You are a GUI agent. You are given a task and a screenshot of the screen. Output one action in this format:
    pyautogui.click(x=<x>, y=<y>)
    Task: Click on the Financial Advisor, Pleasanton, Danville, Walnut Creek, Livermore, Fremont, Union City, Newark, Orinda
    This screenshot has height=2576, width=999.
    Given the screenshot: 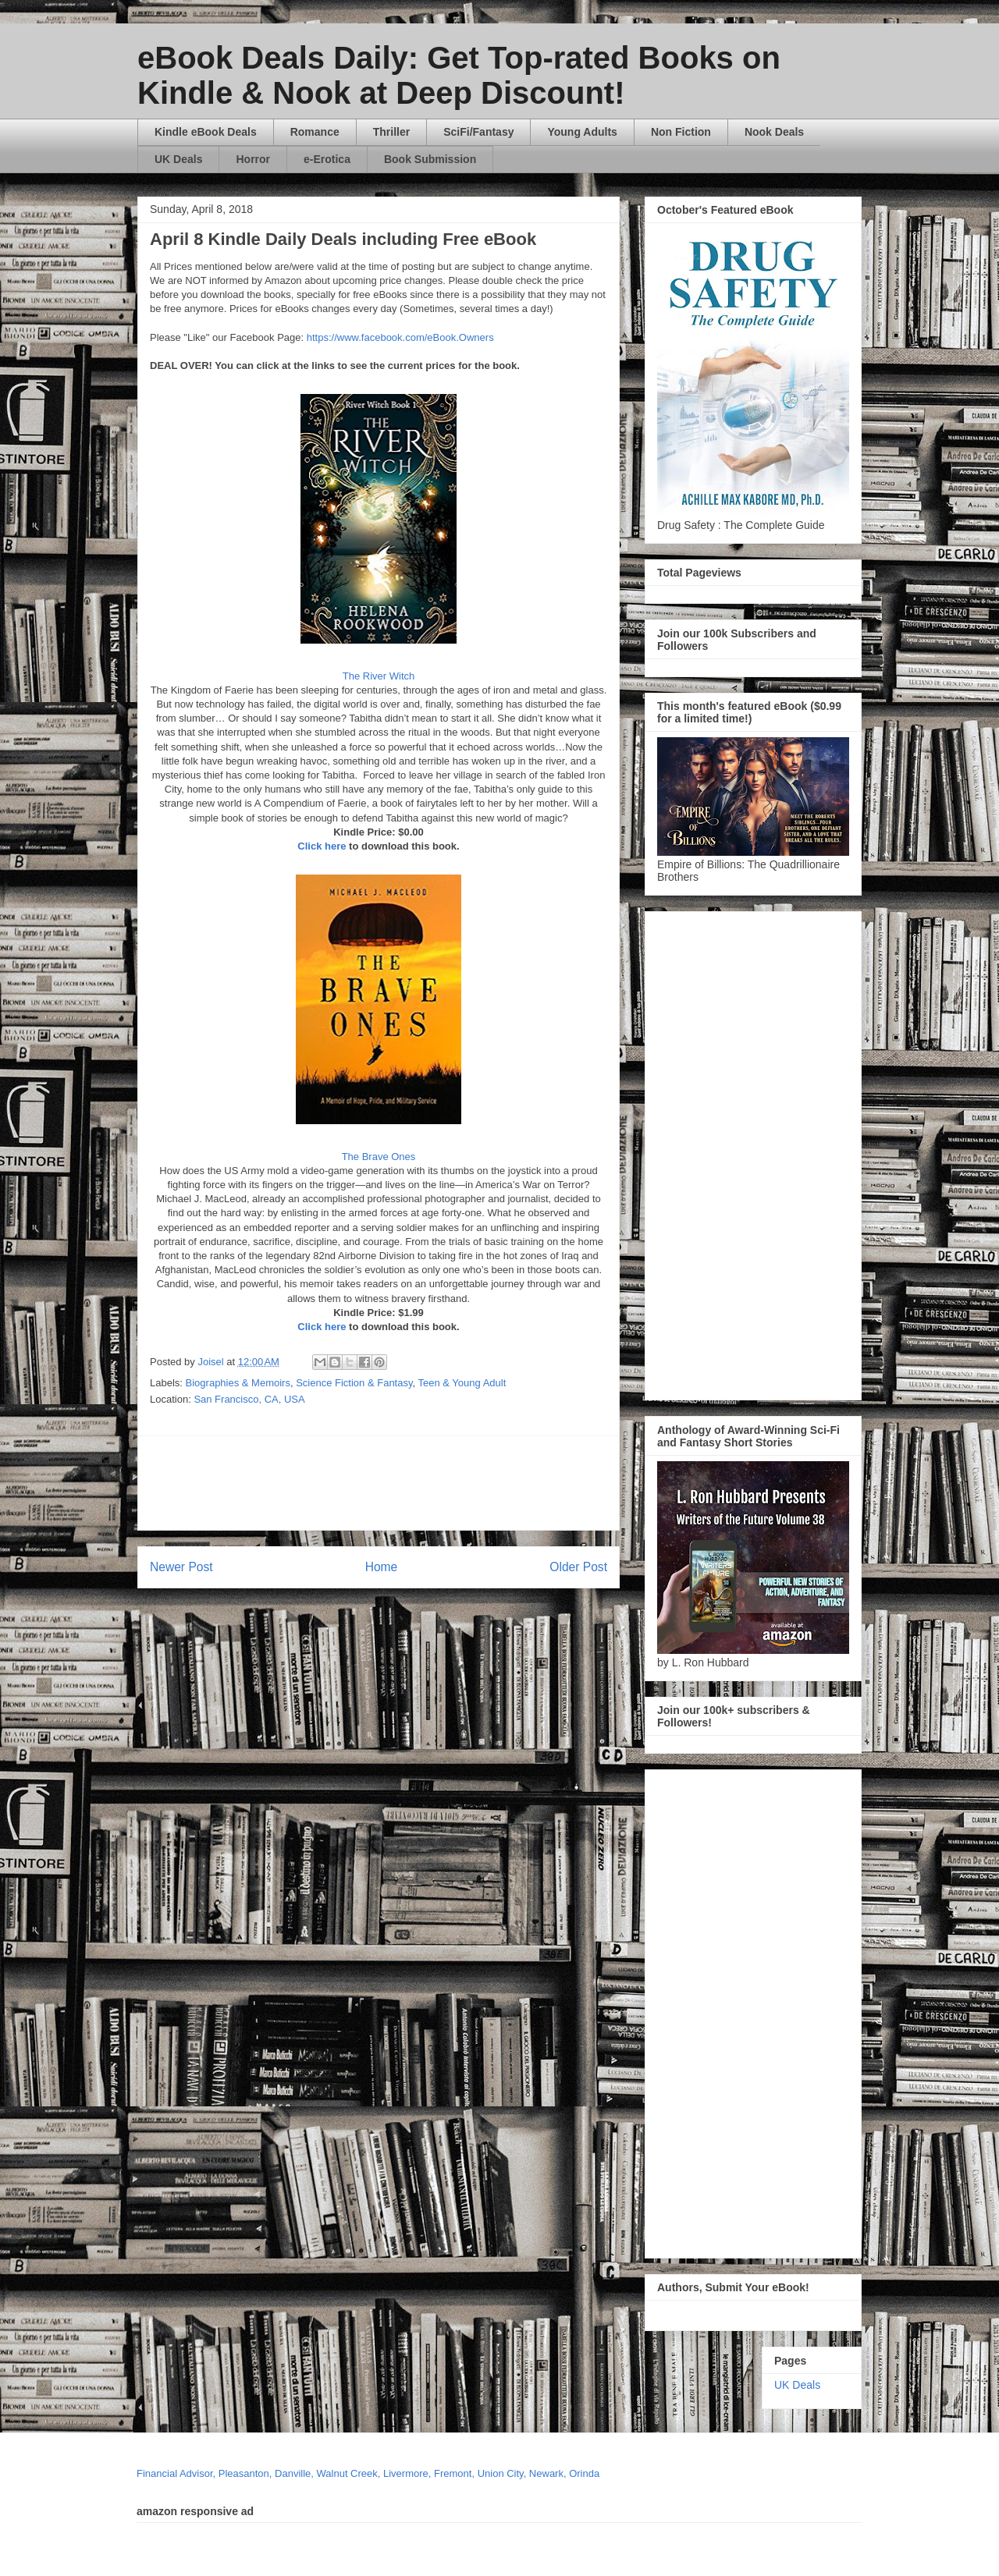 What is the action you would take?
    pyautogui.click(x=368, y=2473)
    